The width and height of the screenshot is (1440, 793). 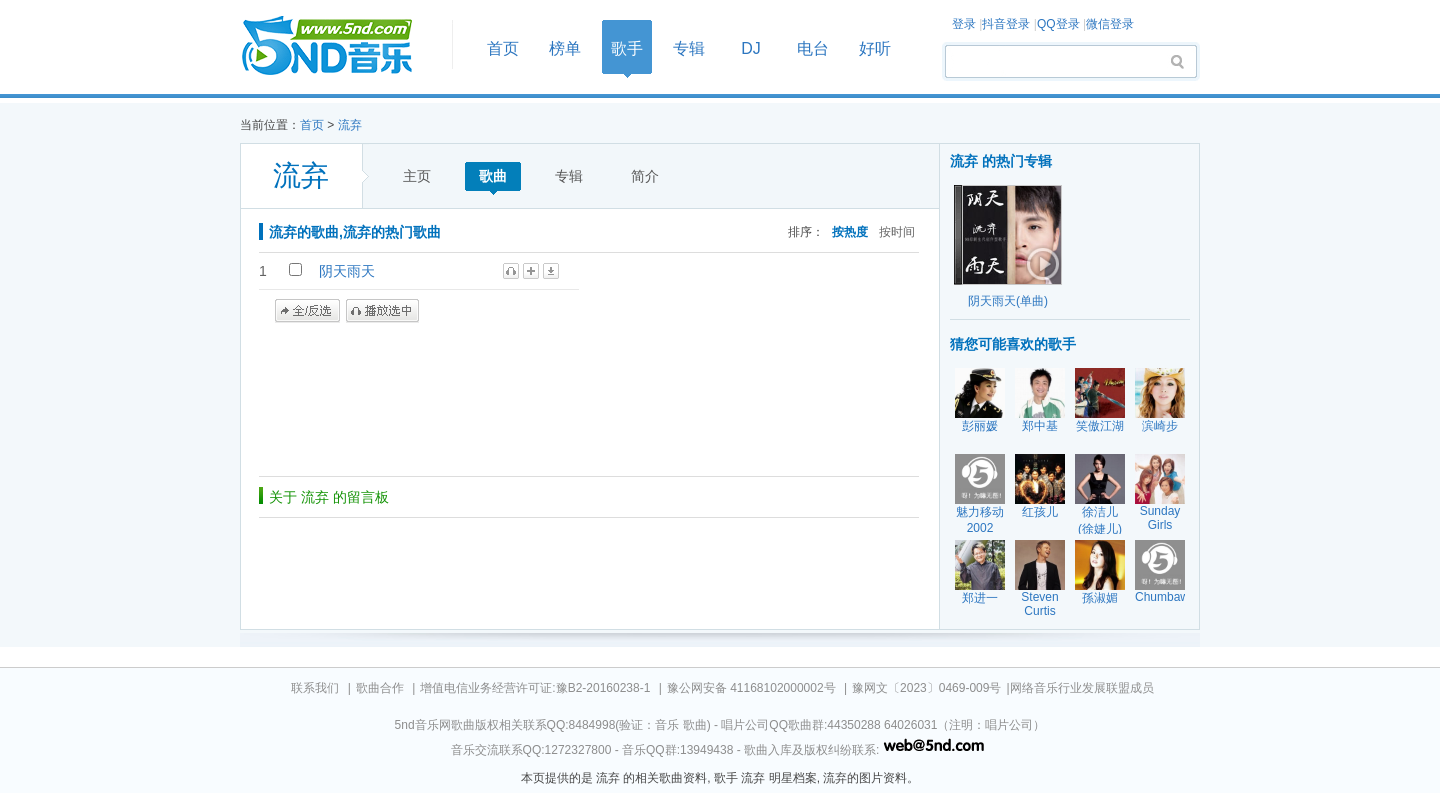 I want to click on 阴天雨天(单曲), so click(x=1008, y=301).